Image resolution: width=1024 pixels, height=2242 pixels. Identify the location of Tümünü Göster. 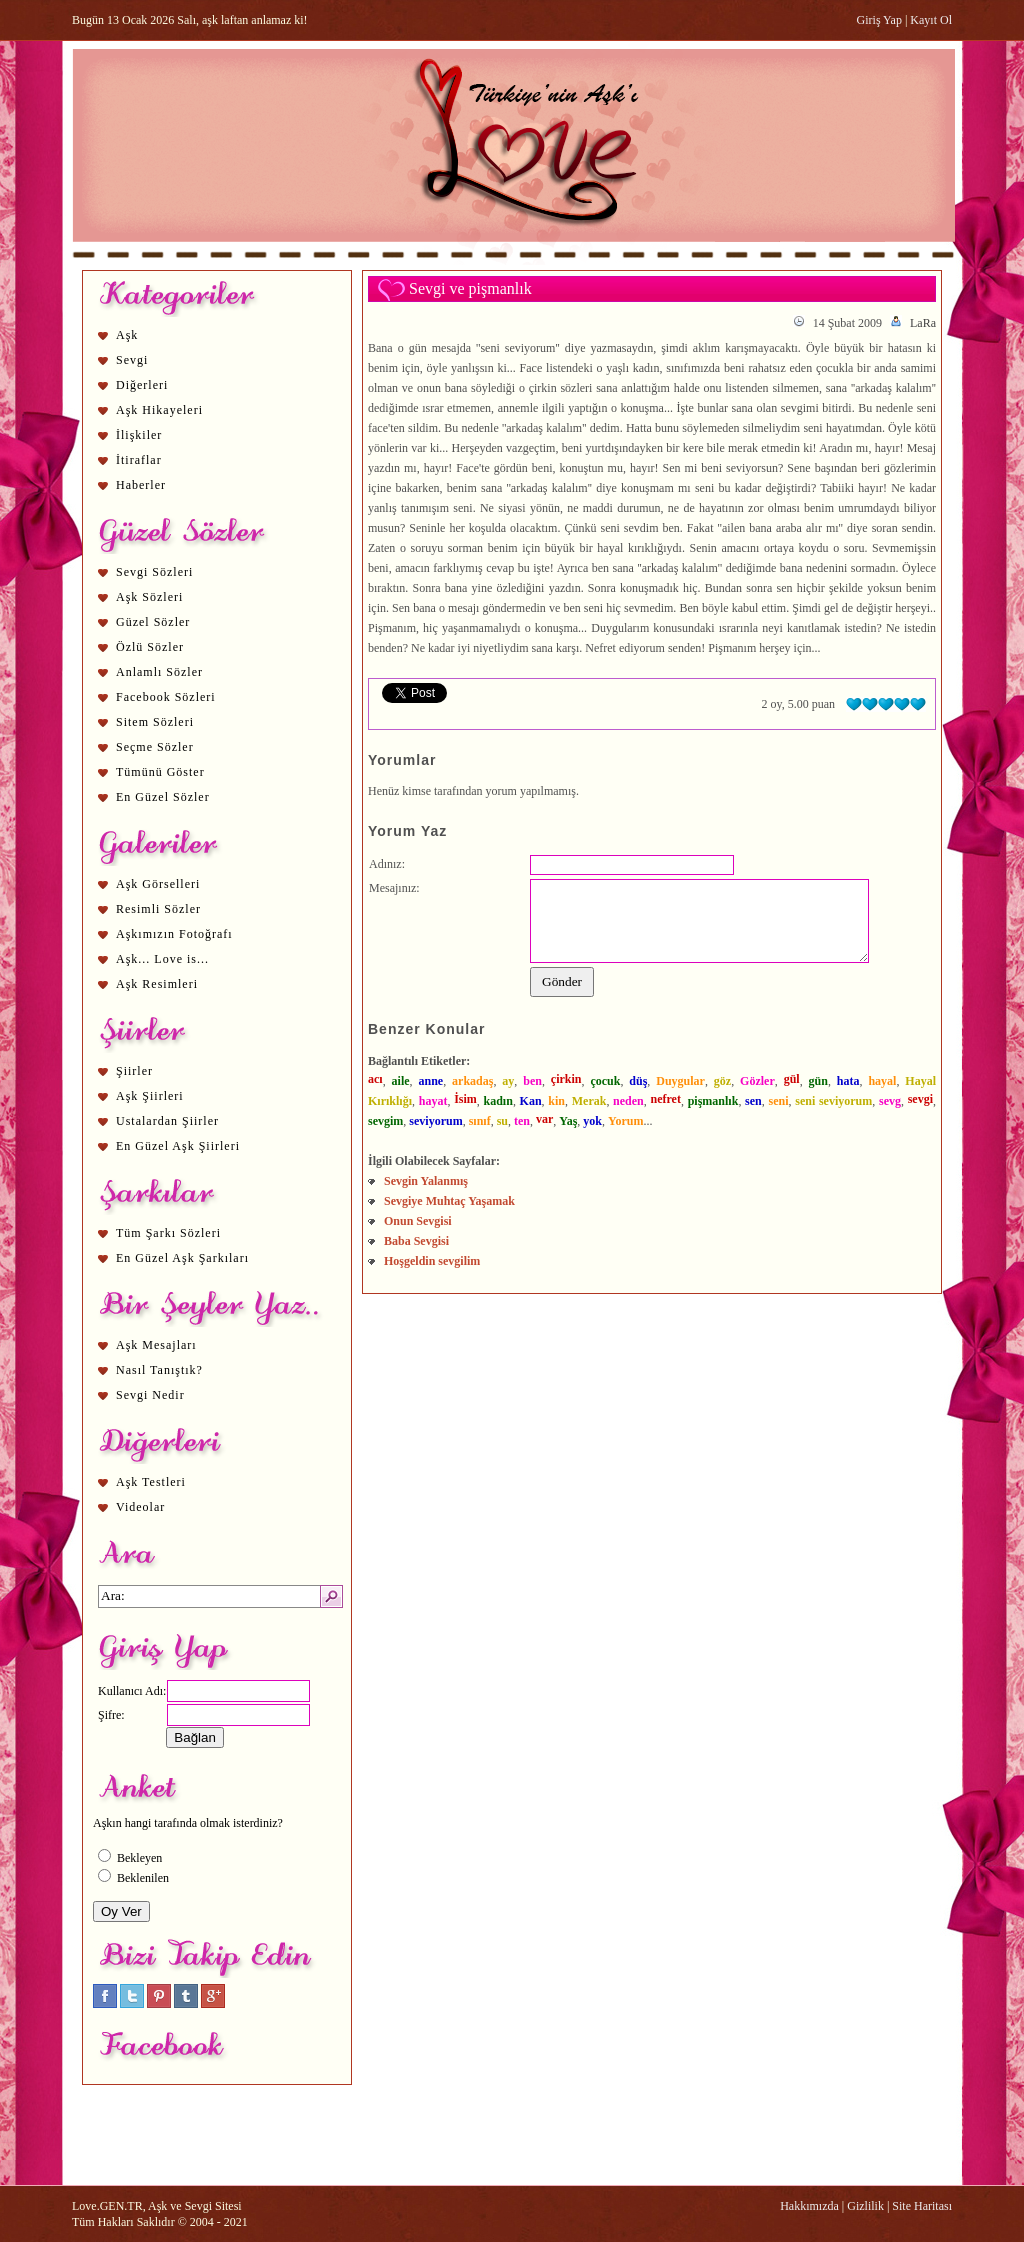
(160, 772).